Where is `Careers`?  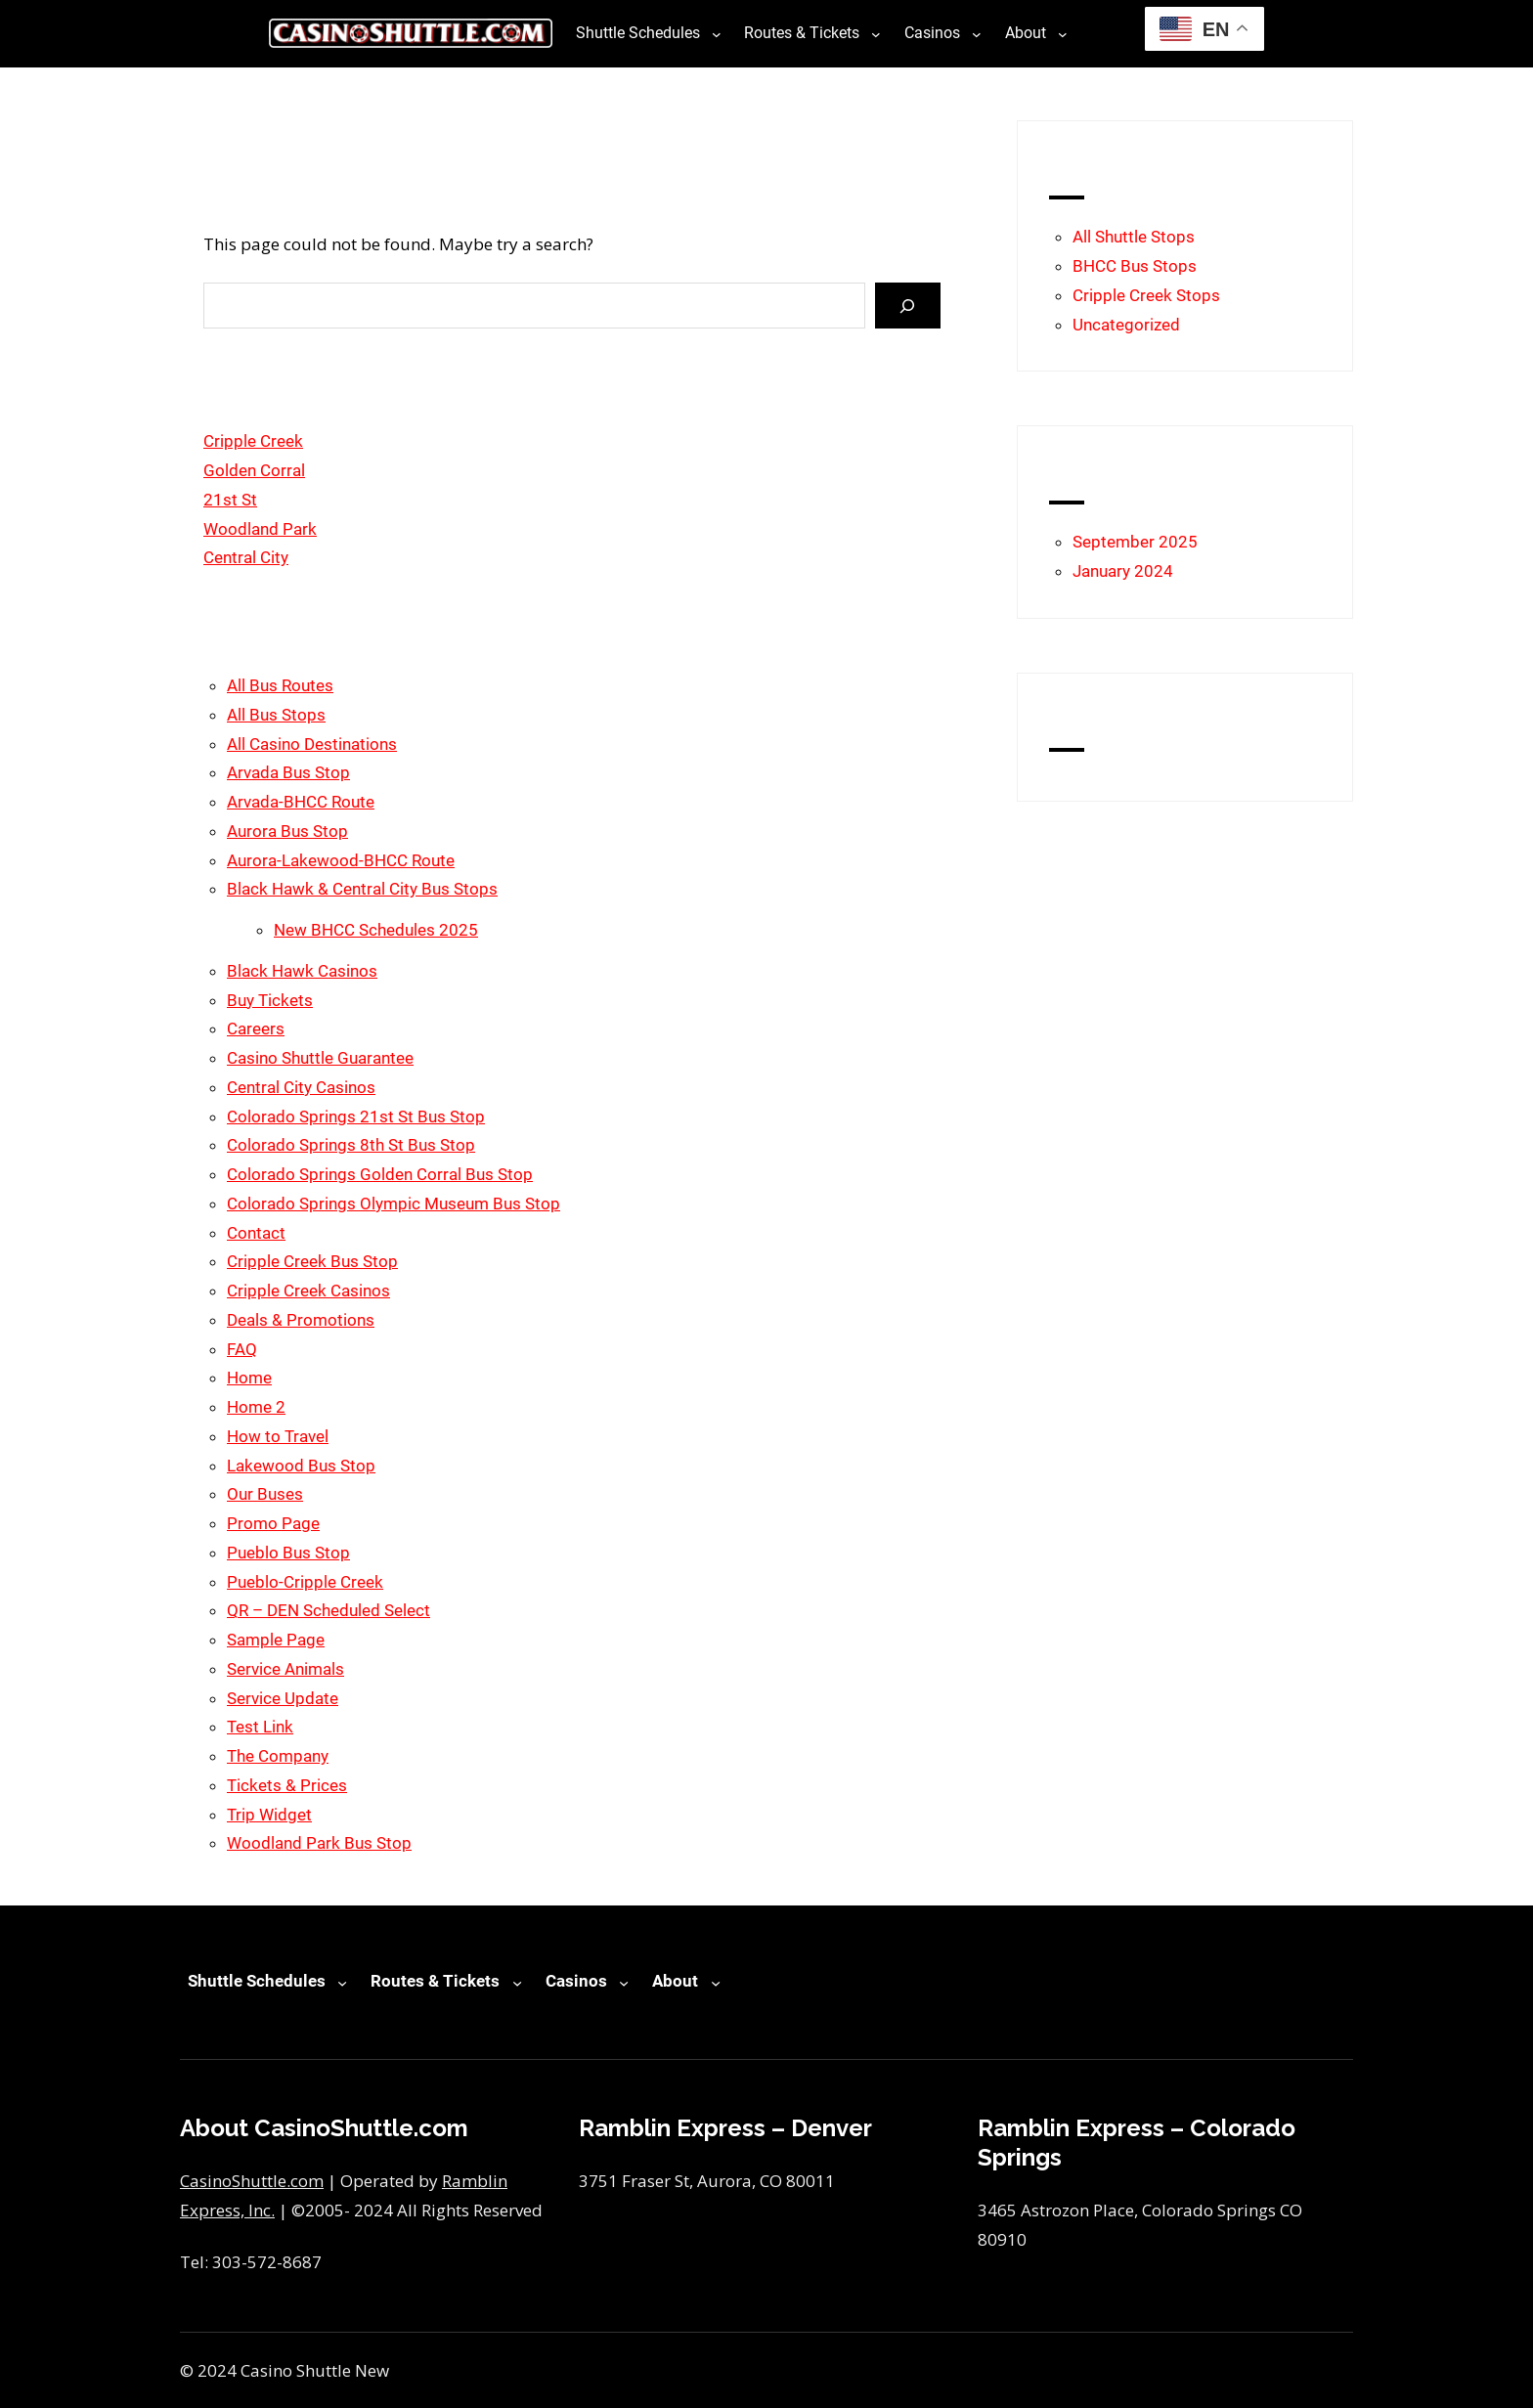
Careers is located at coordinates (256, 1028).